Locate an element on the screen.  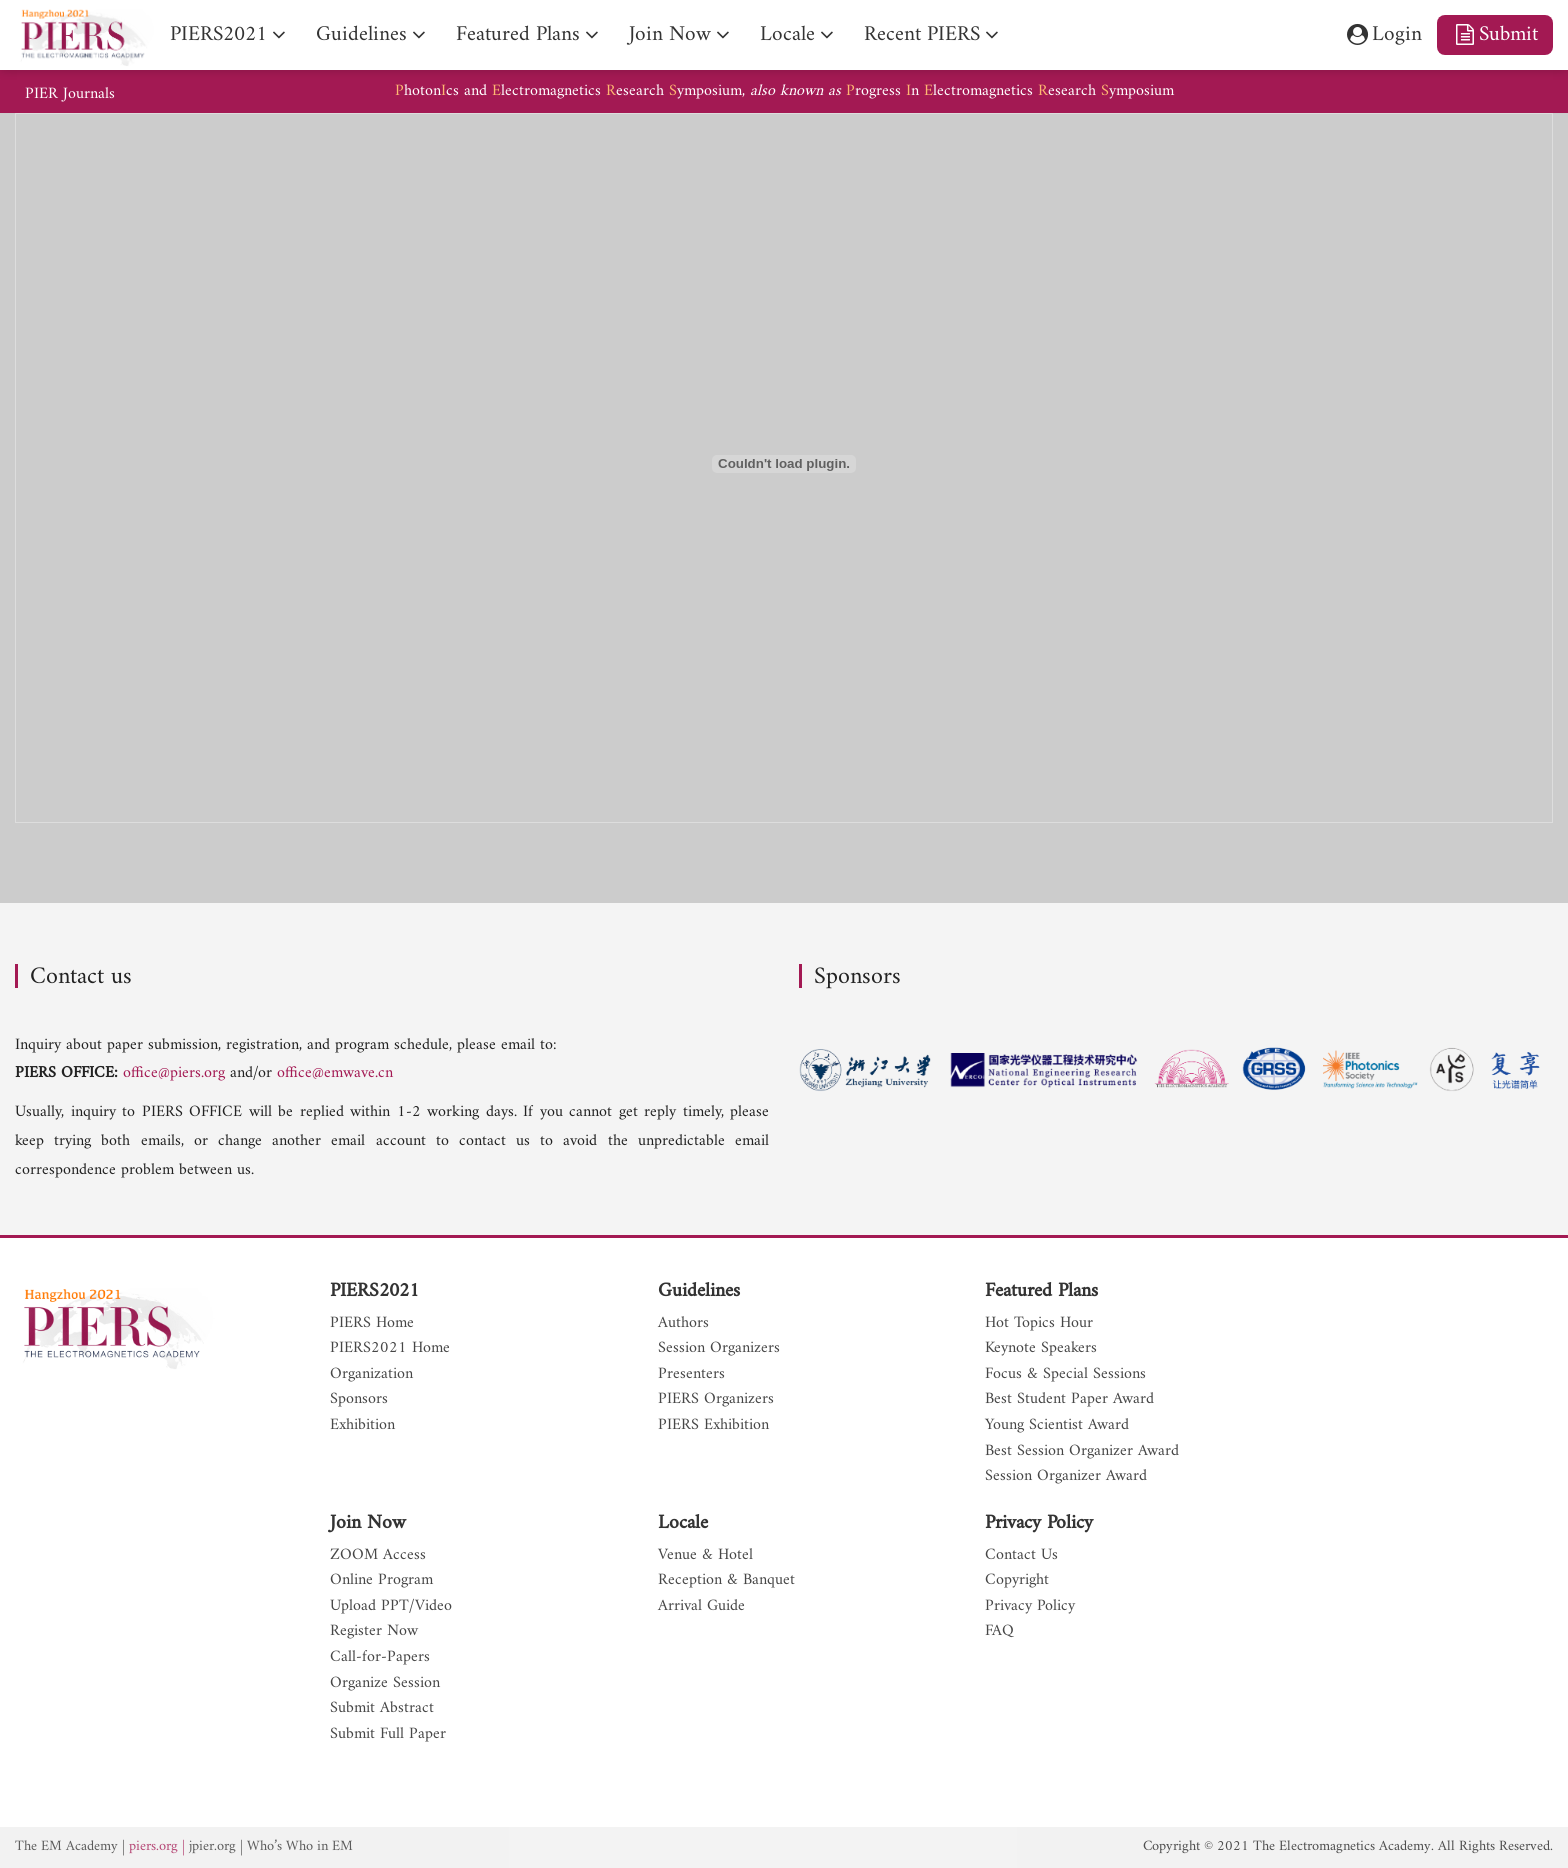
Reception & Banquet is located at coordinates (726, 1581).